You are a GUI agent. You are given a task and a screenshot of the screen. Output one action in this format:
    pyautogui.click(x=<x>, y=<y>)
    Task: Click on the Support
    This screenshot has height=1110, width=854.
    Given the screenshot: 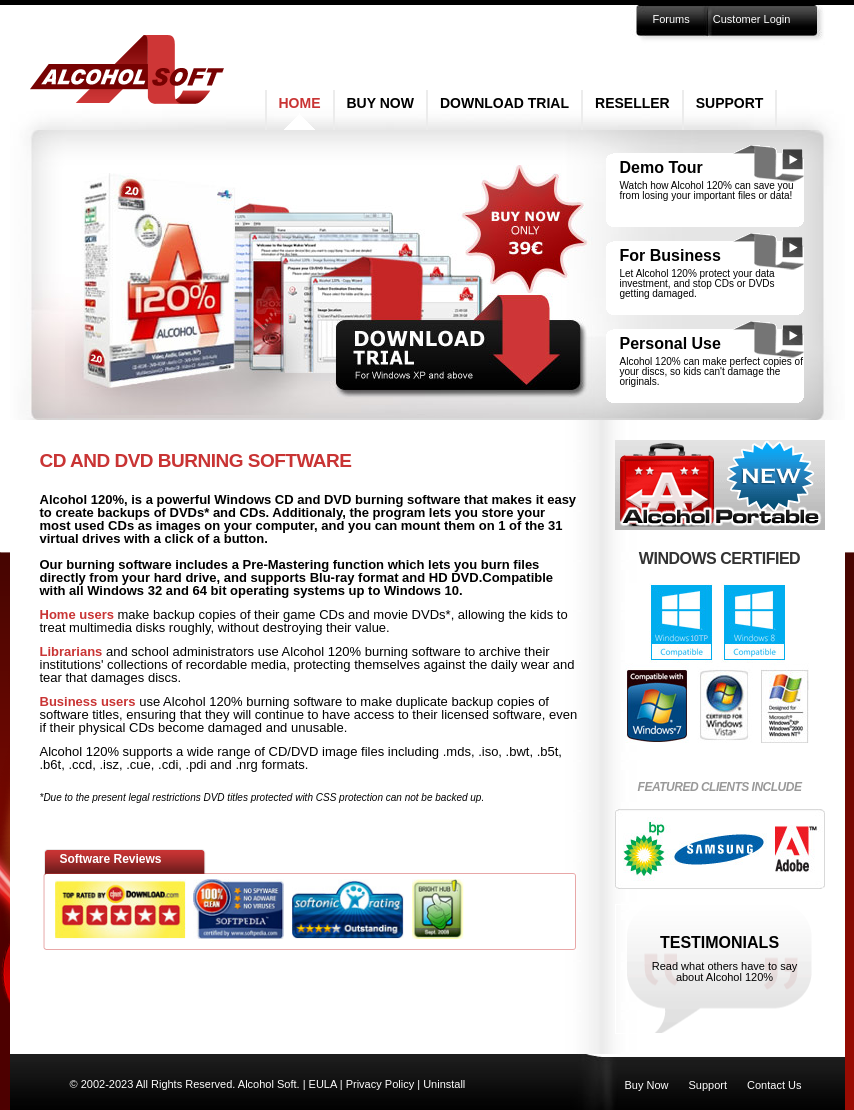 What is the action you would take?
    pyautogui.click(x=730, y=103)
    